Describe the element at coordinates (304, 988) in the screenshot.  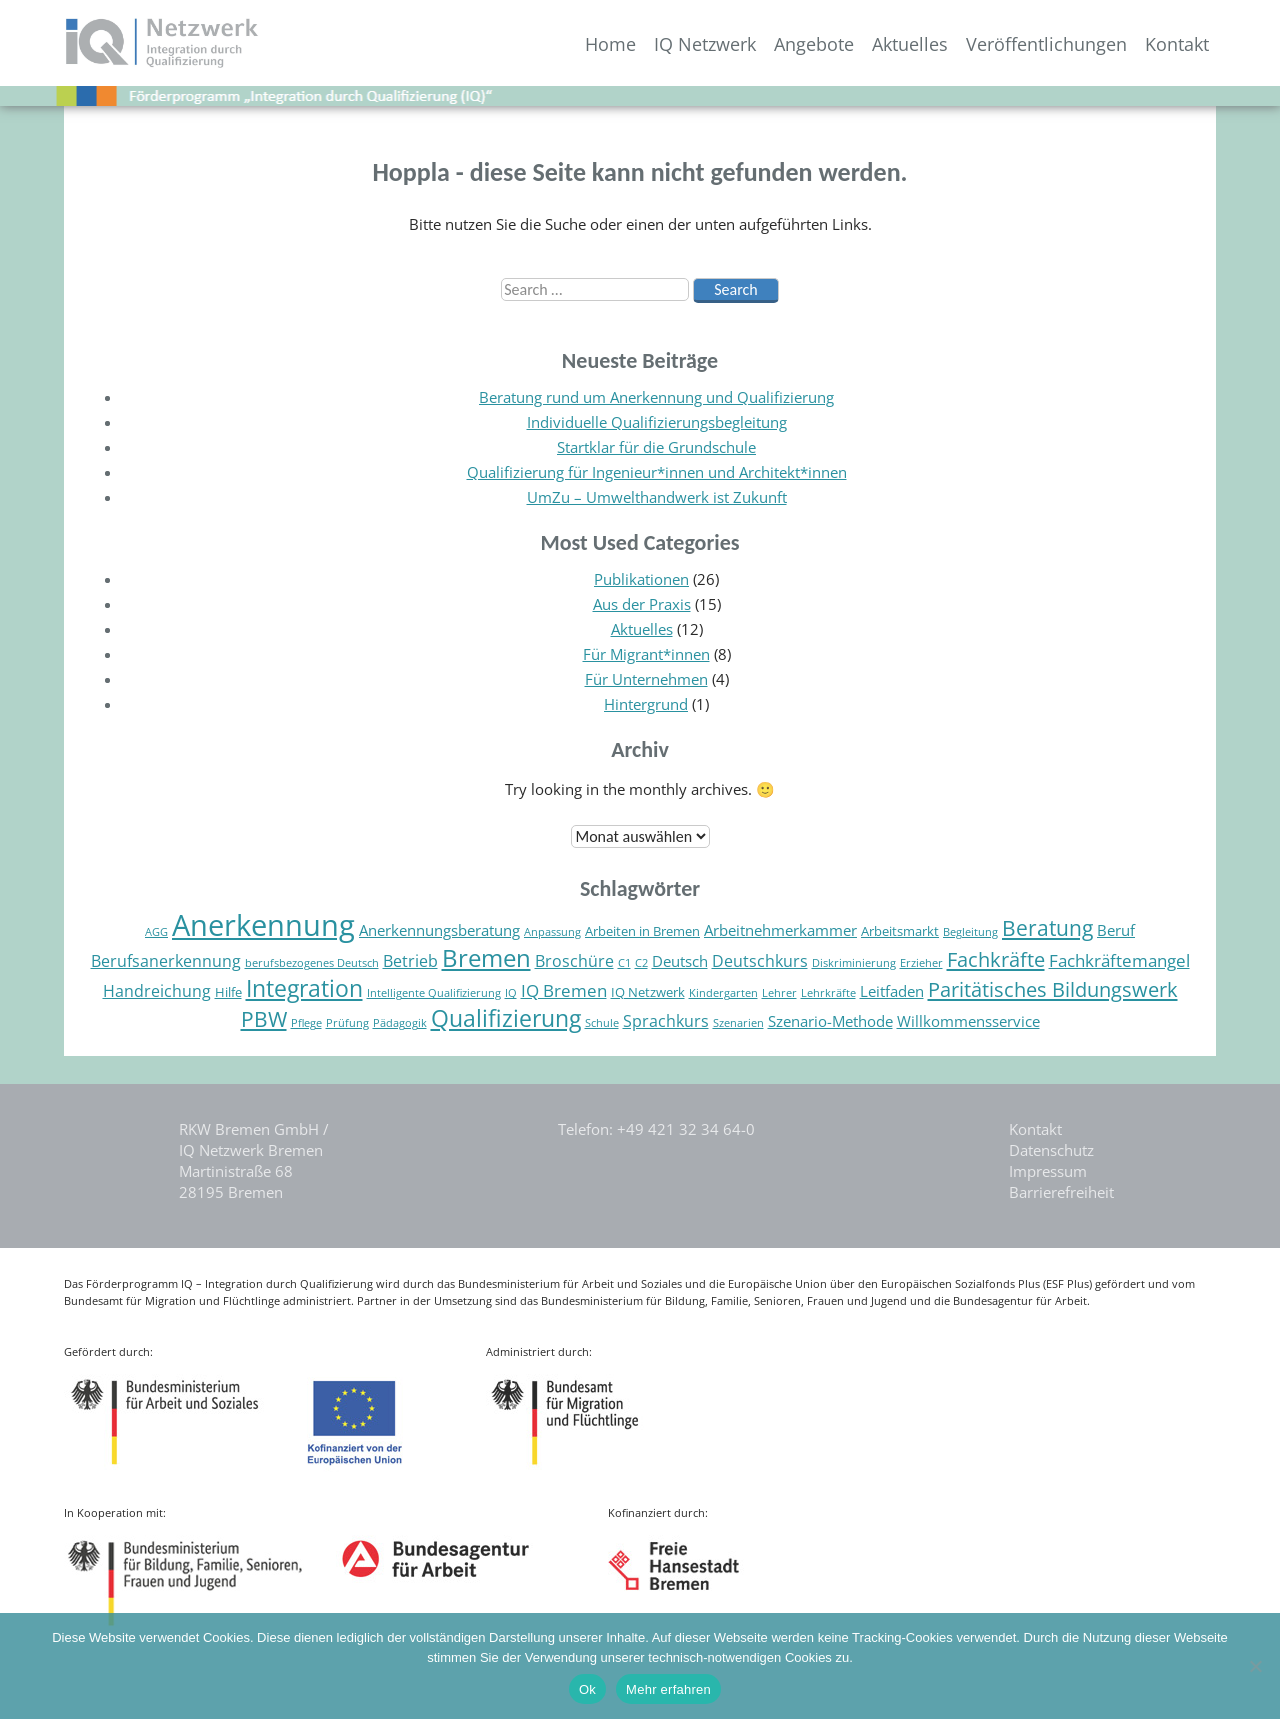
I see `Integration [Integration (14 Einträge)]` at that location.